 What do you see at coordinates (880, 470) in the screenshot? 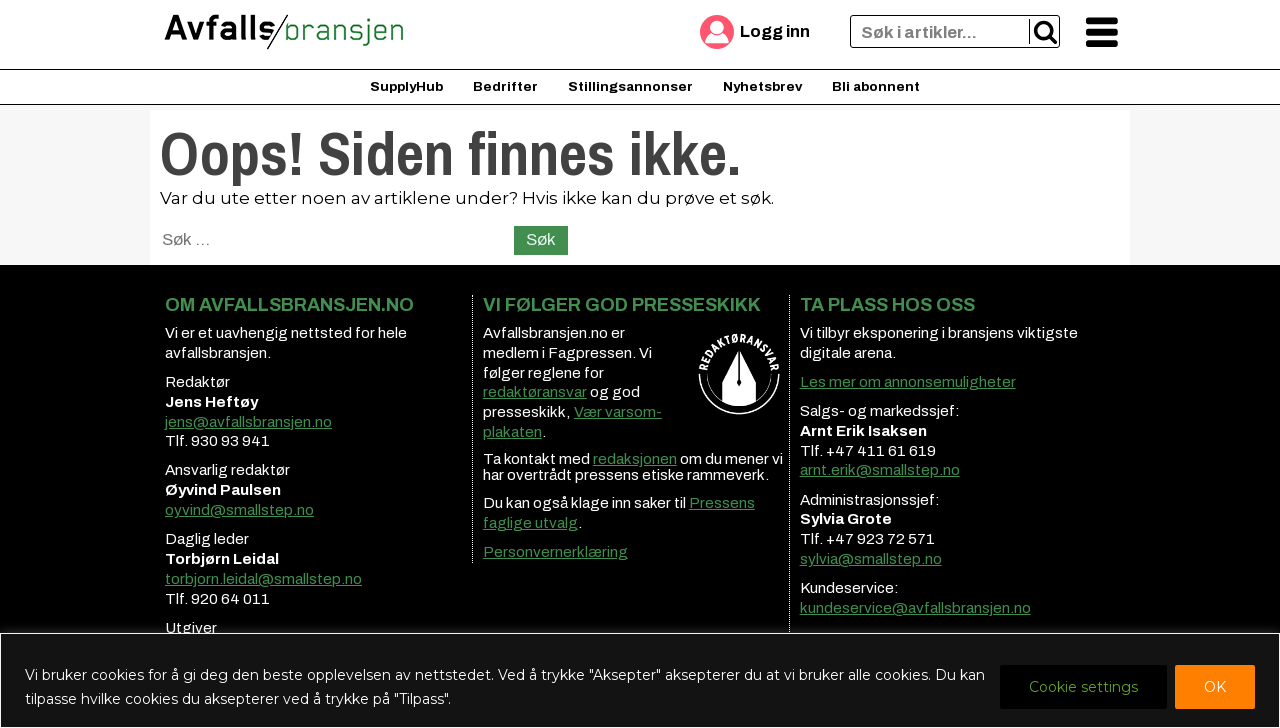
I see `arnt.erik@smallstep.no` at bounding box center [880, 470].